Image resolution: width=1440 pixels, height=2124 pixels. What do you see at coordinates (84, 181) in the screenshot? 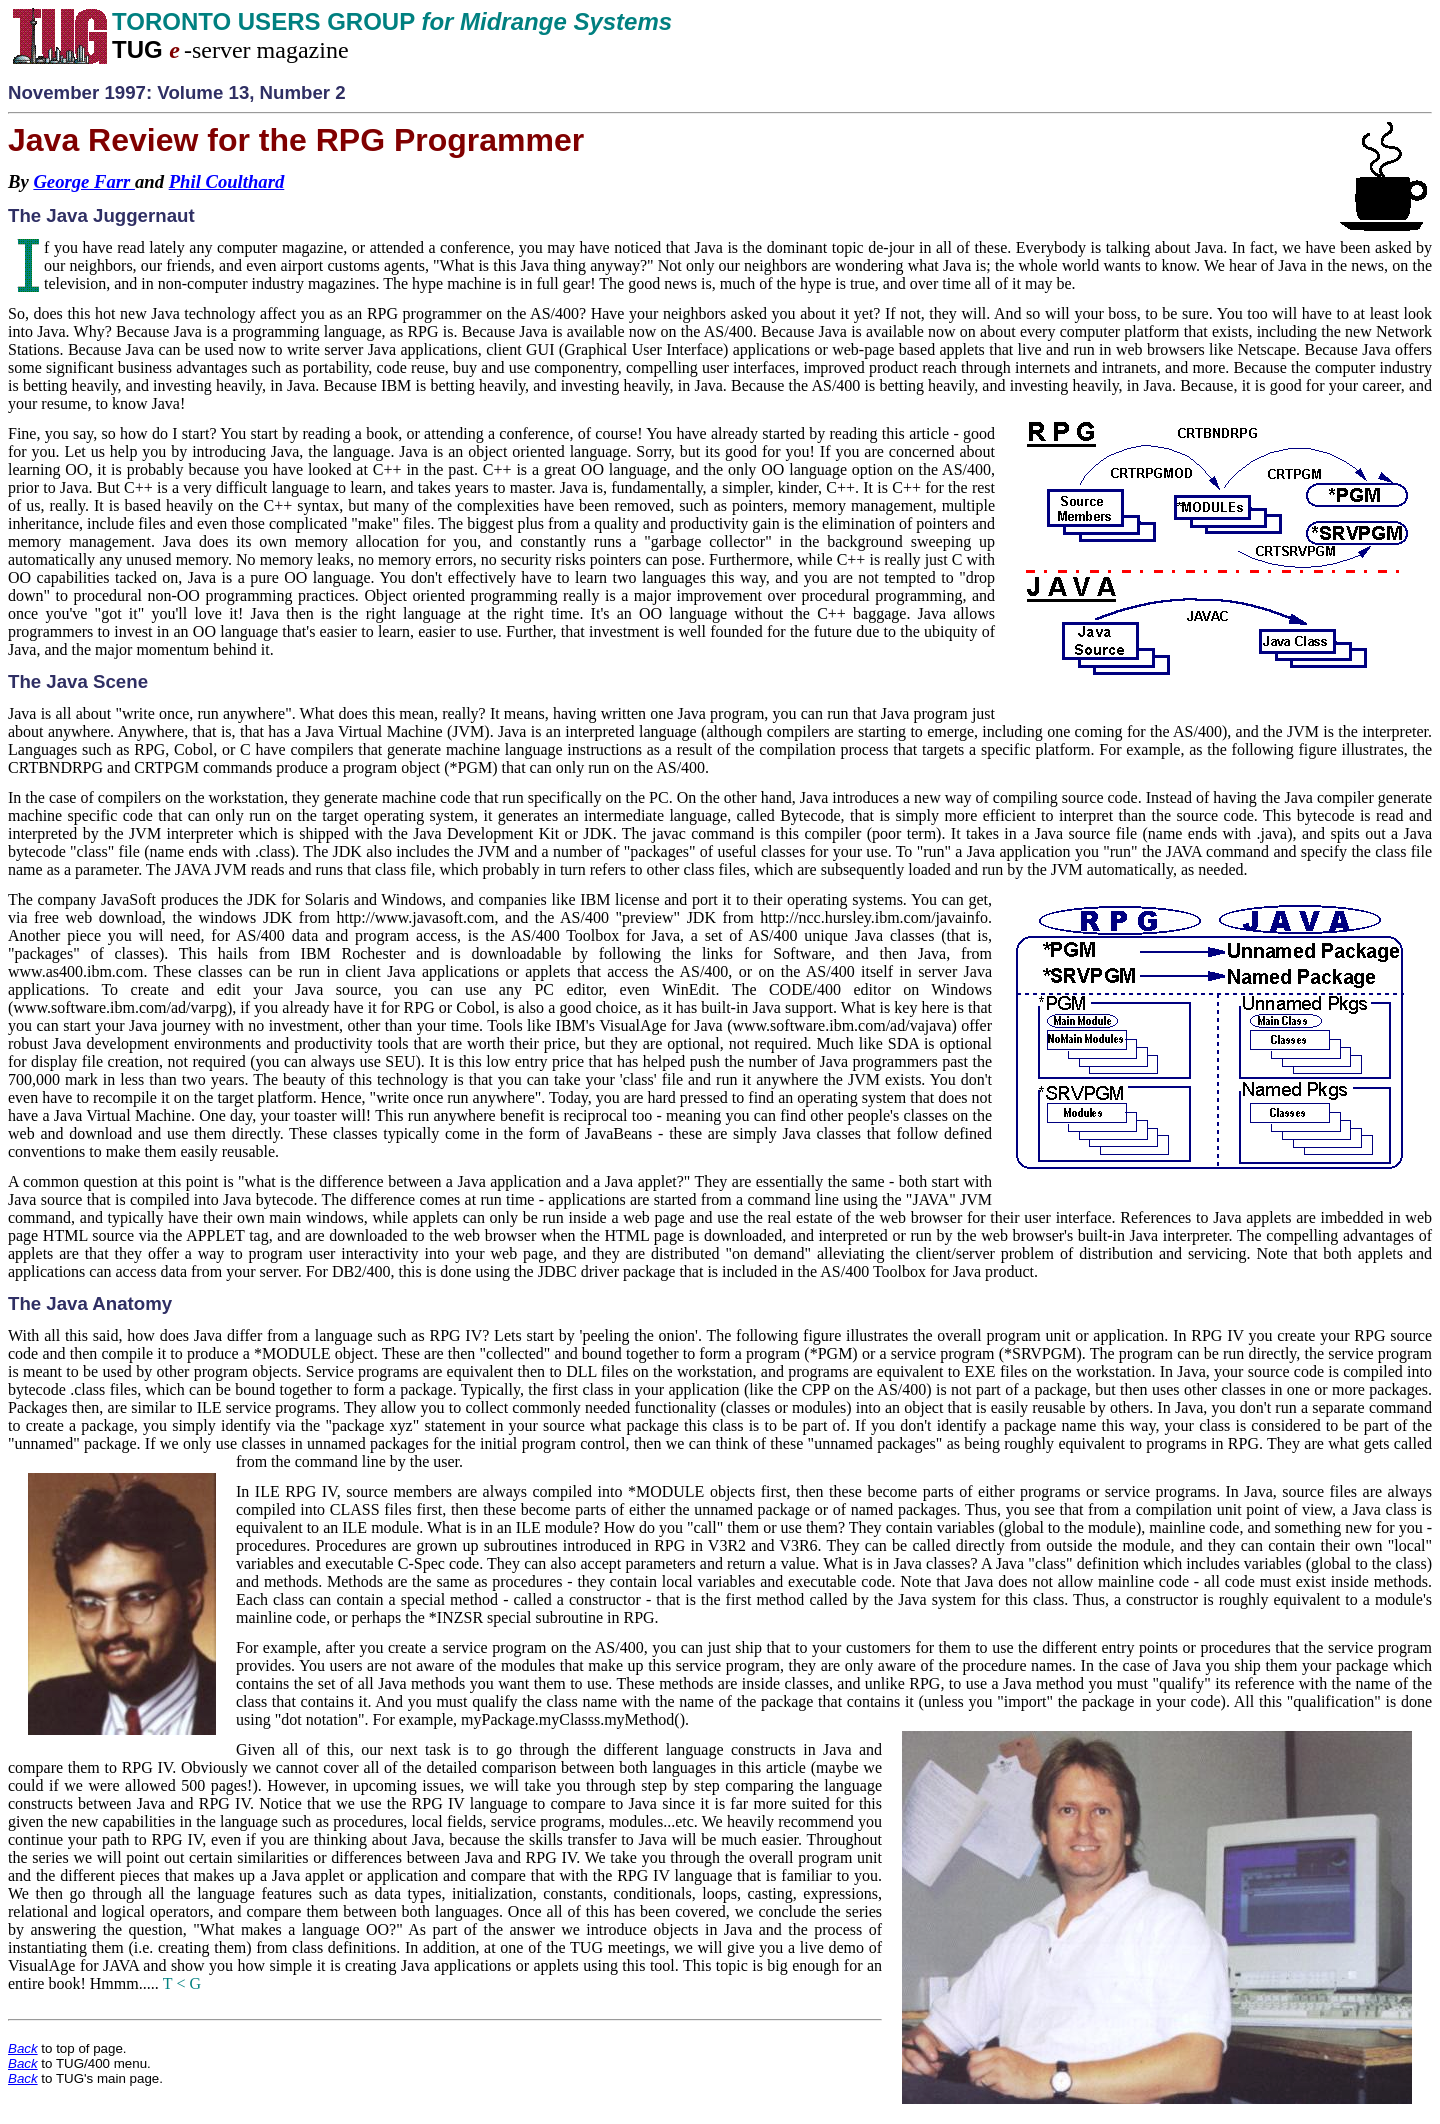
I see `George Farr` at bounding box center [84, 181].